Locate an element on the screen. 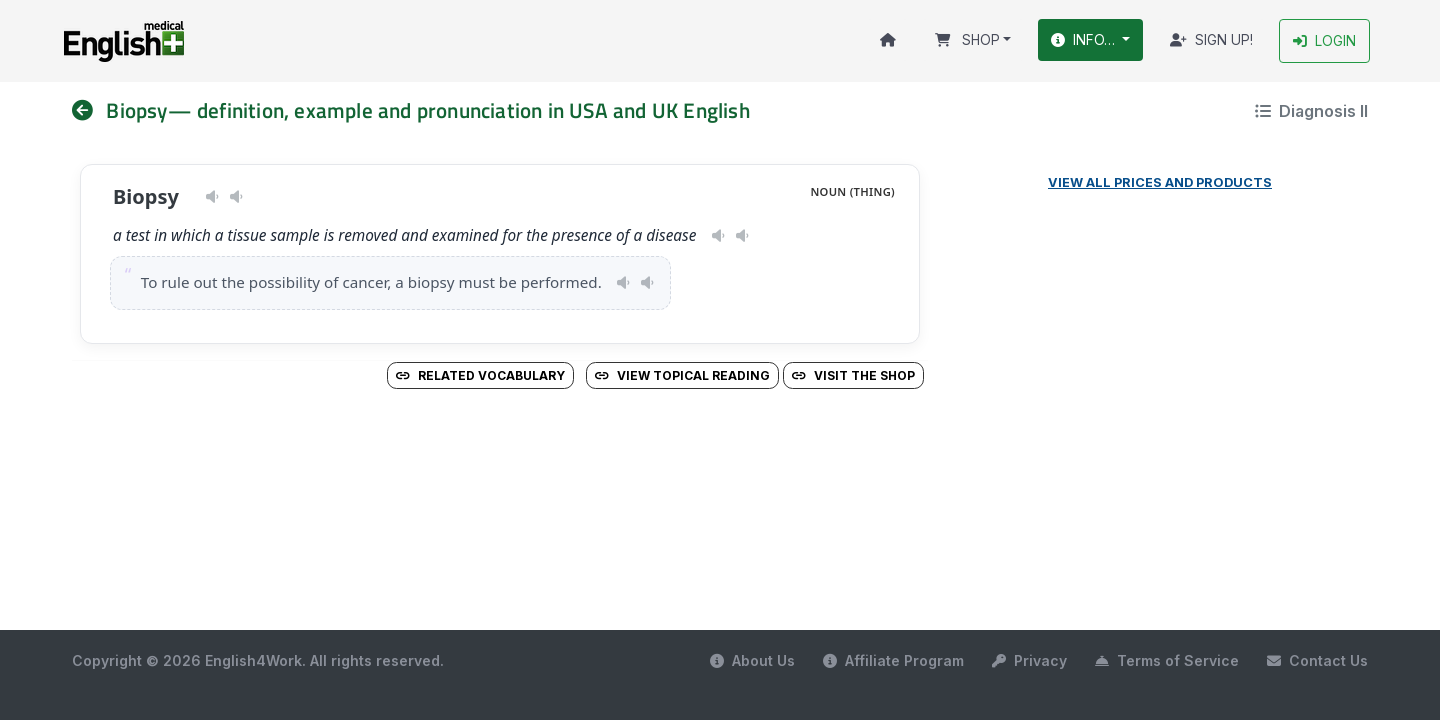  Diagnosis II is located at coordinates (1311, 111).